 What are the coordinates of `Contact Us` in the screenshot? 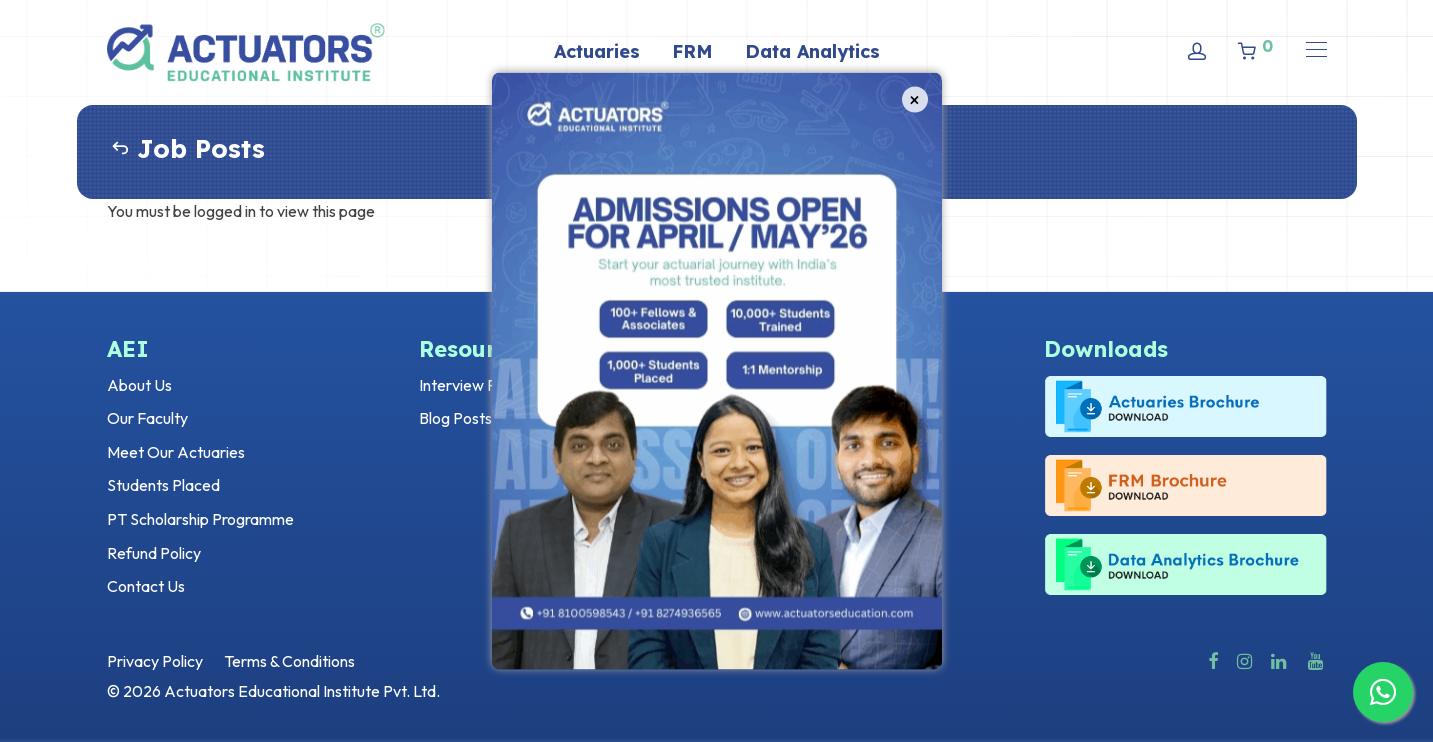 It's located at (146, 586).